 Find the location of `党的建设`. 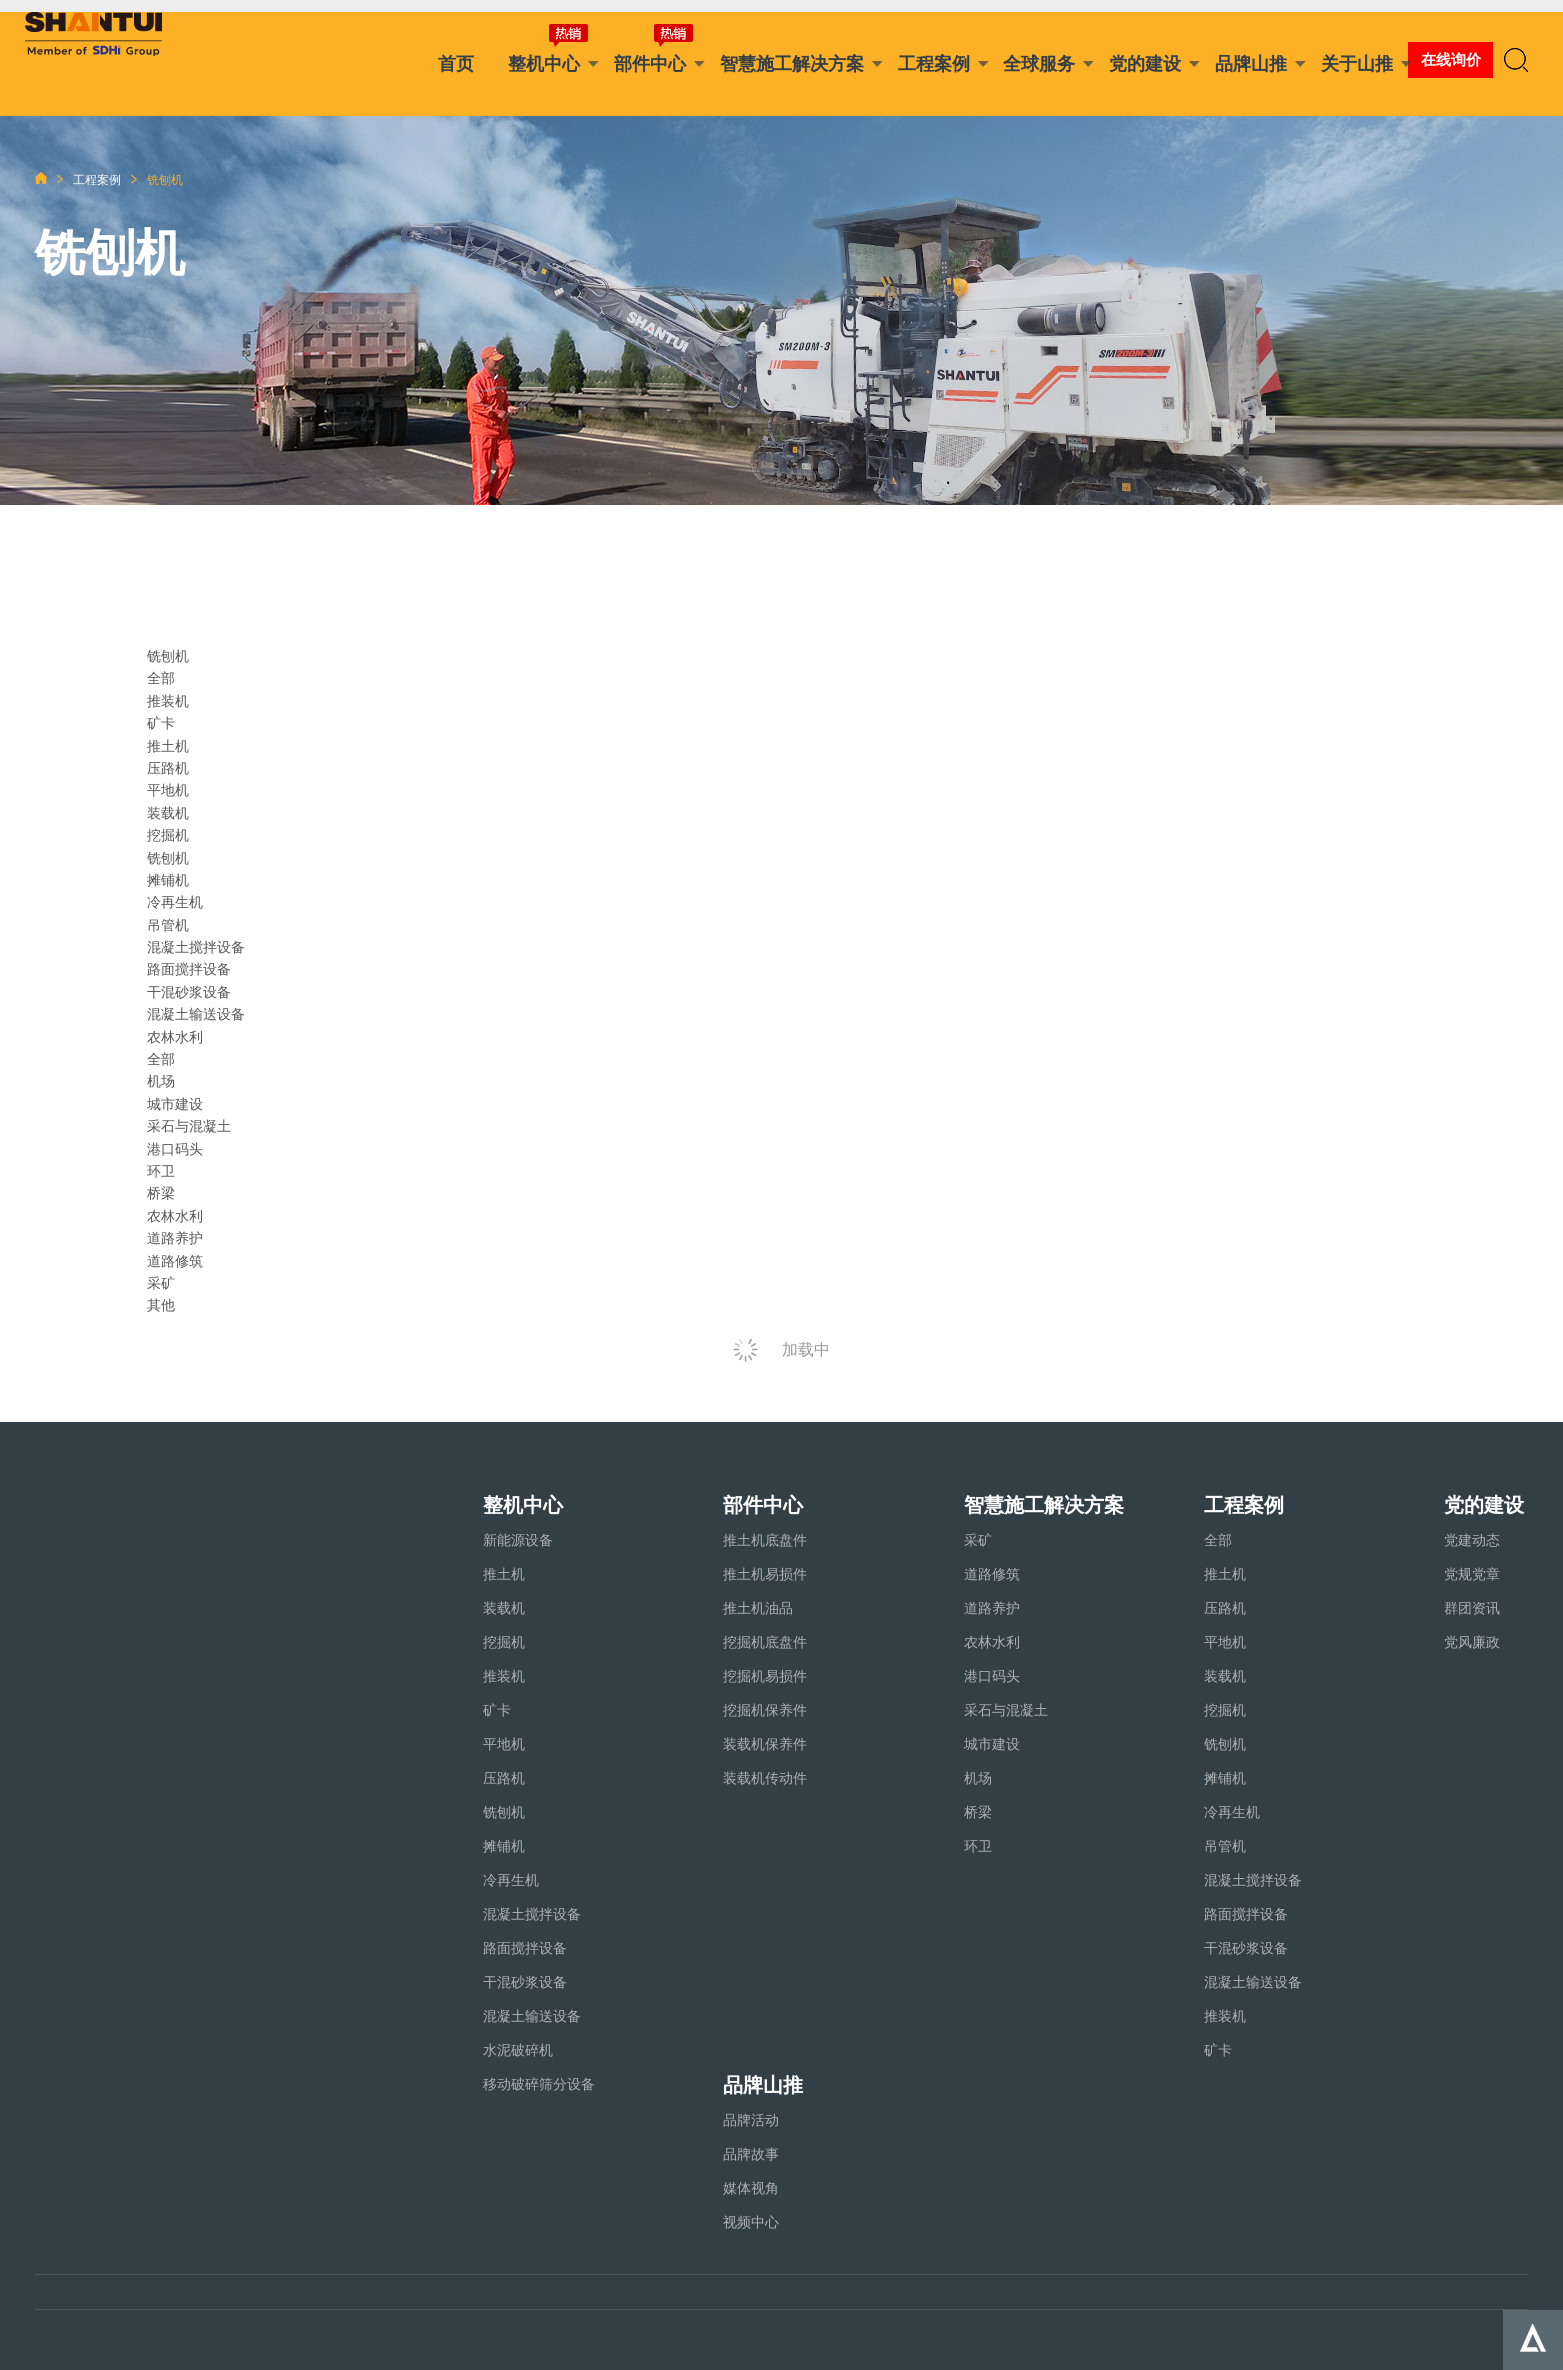

党的建设 is located at coordinates (1145, 64).